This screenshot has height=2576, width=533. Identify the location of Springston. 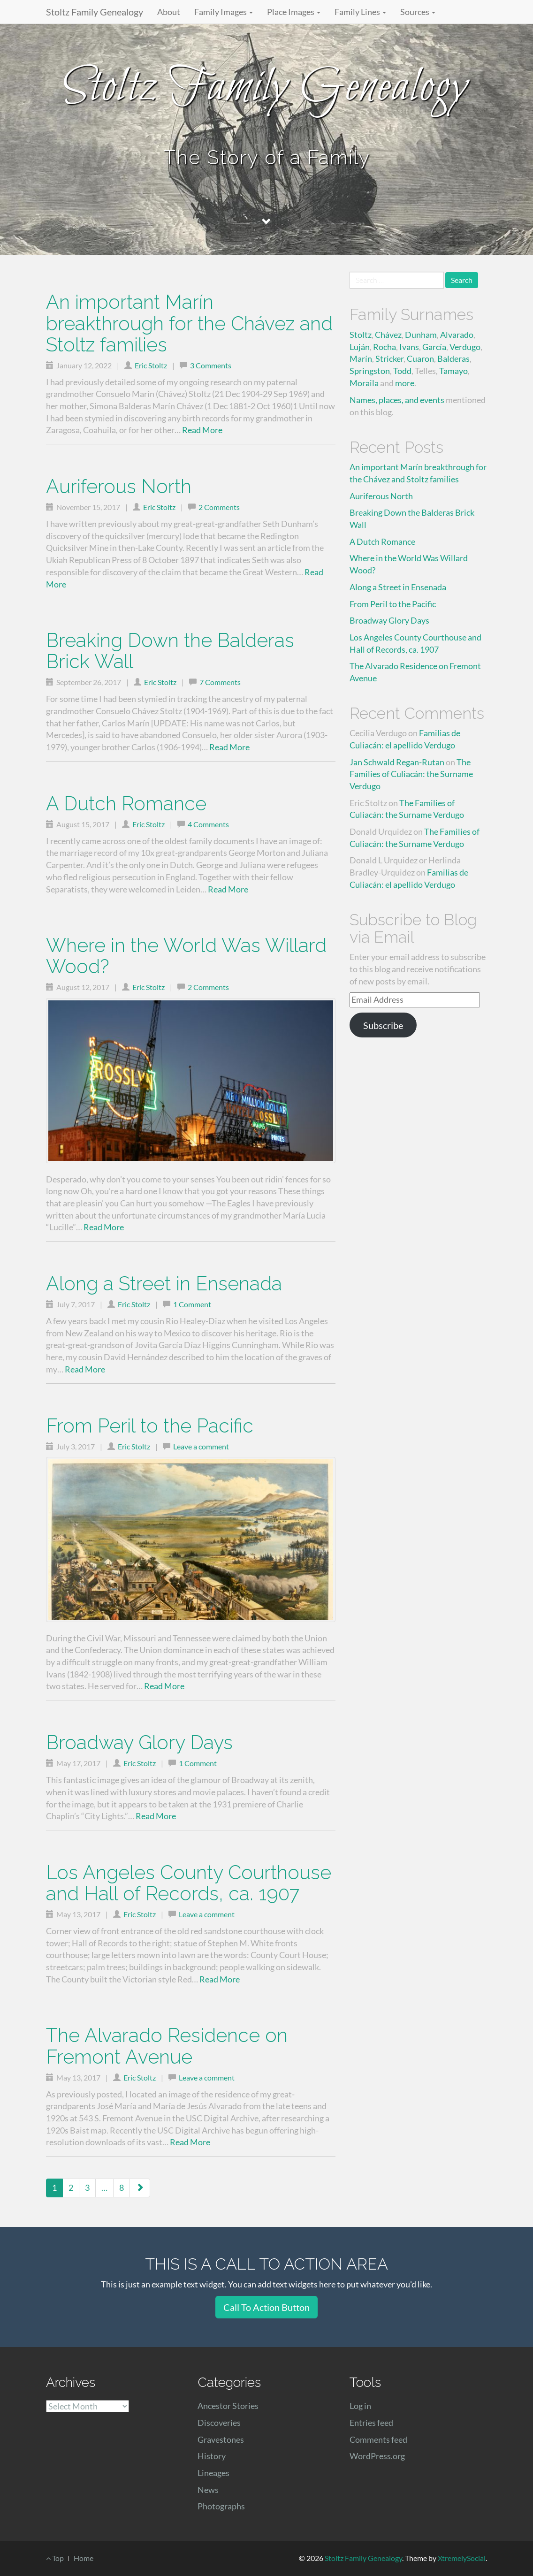
(370, 371).